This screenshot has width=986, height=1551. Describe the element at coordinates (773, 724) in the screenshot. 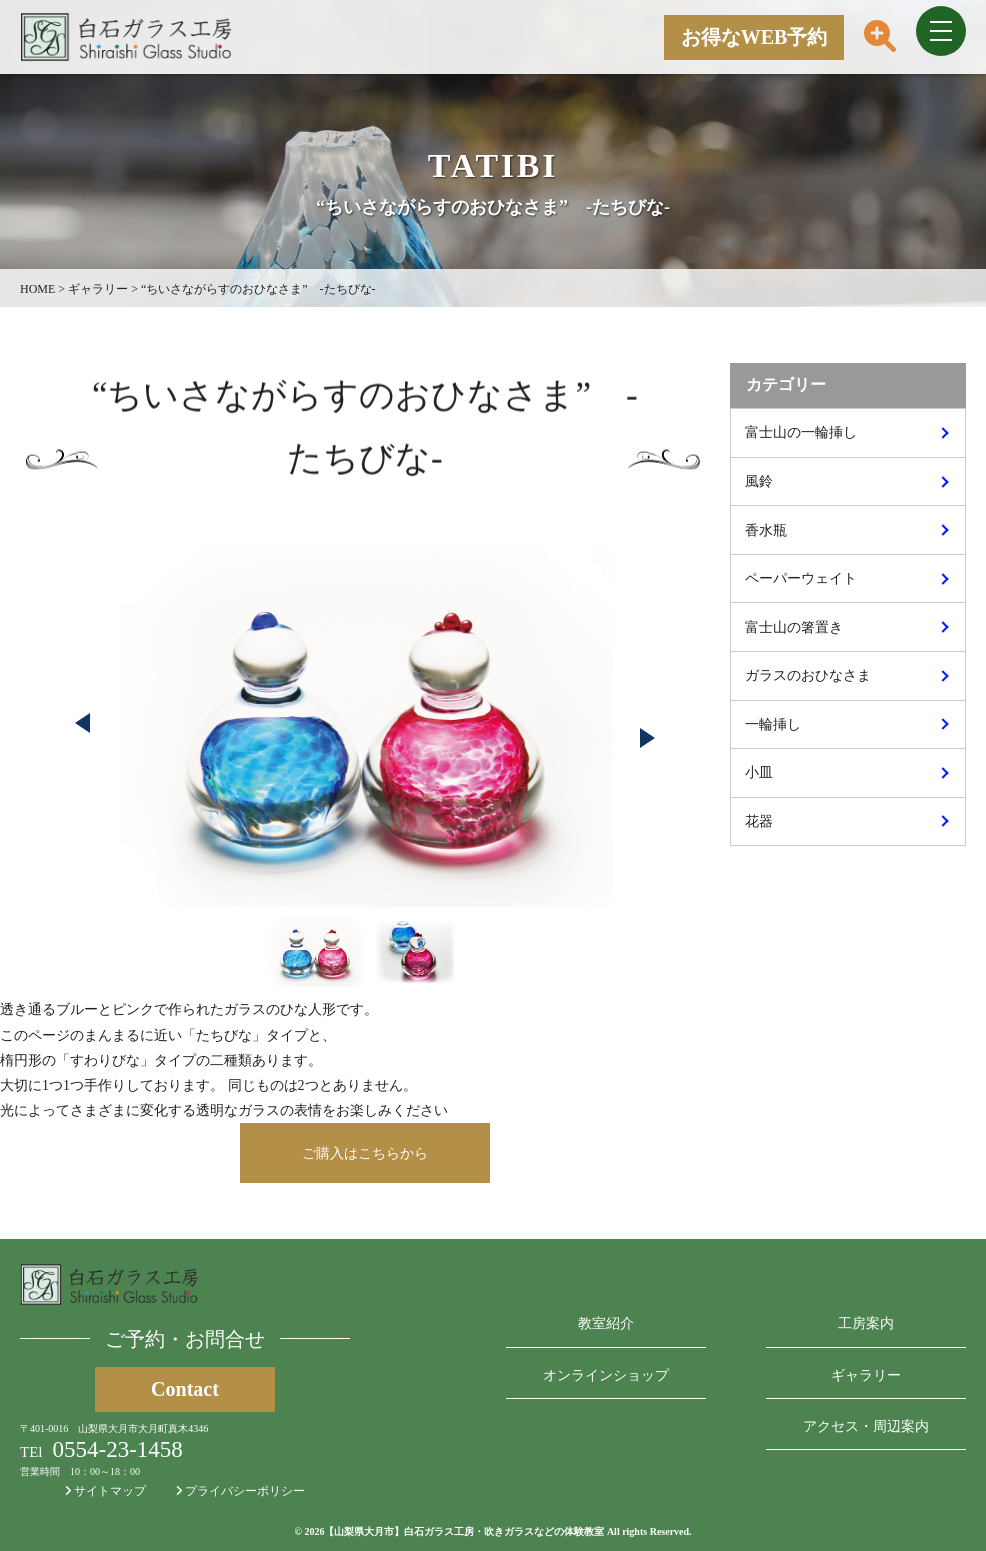

I see `一輪挿し` at that location.